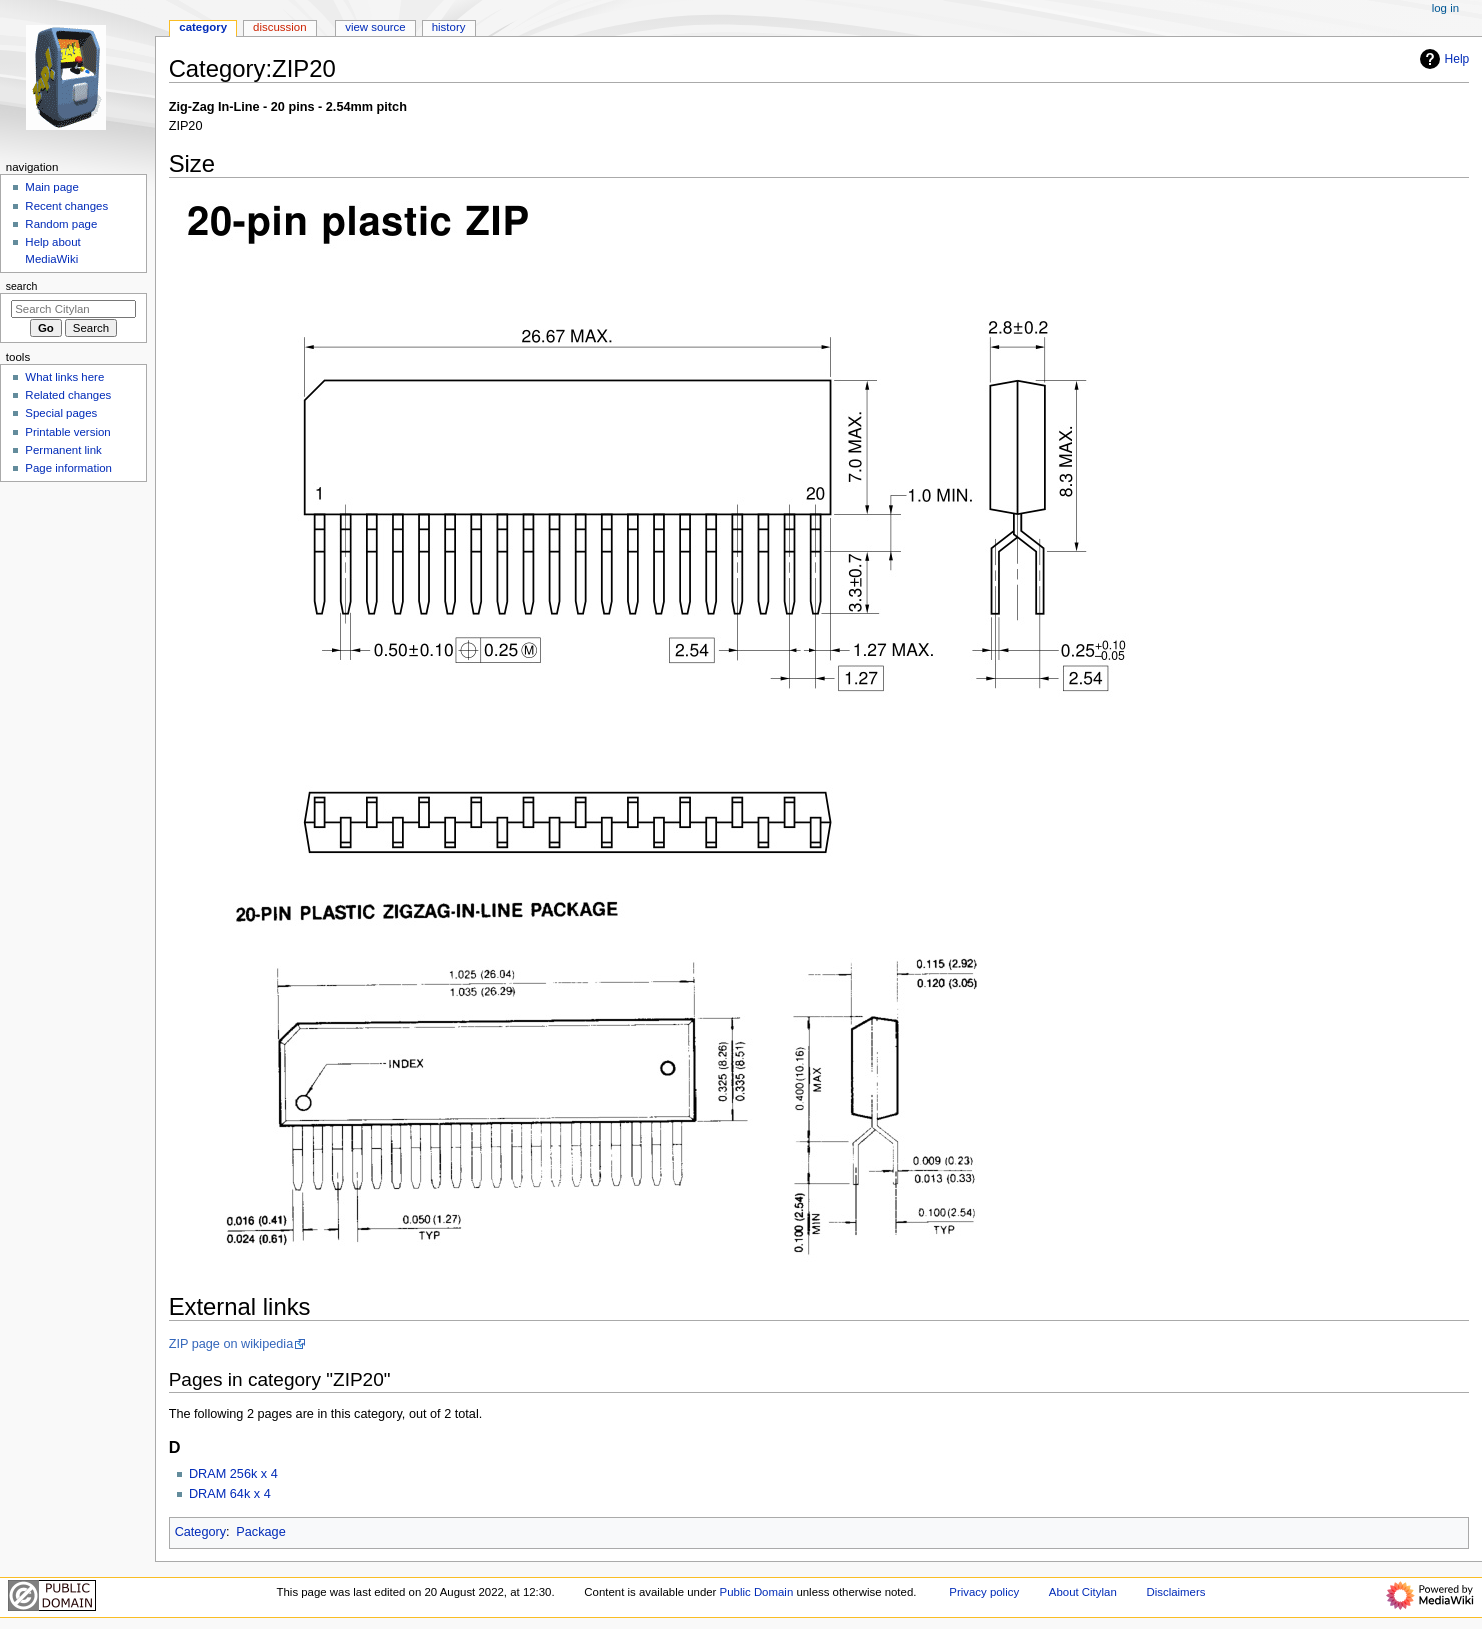 The width and height of the screenshot is (1482, 1629). Describe the element at coordinates (61, 413) in the screenshot. I see `Special pages` at that location.